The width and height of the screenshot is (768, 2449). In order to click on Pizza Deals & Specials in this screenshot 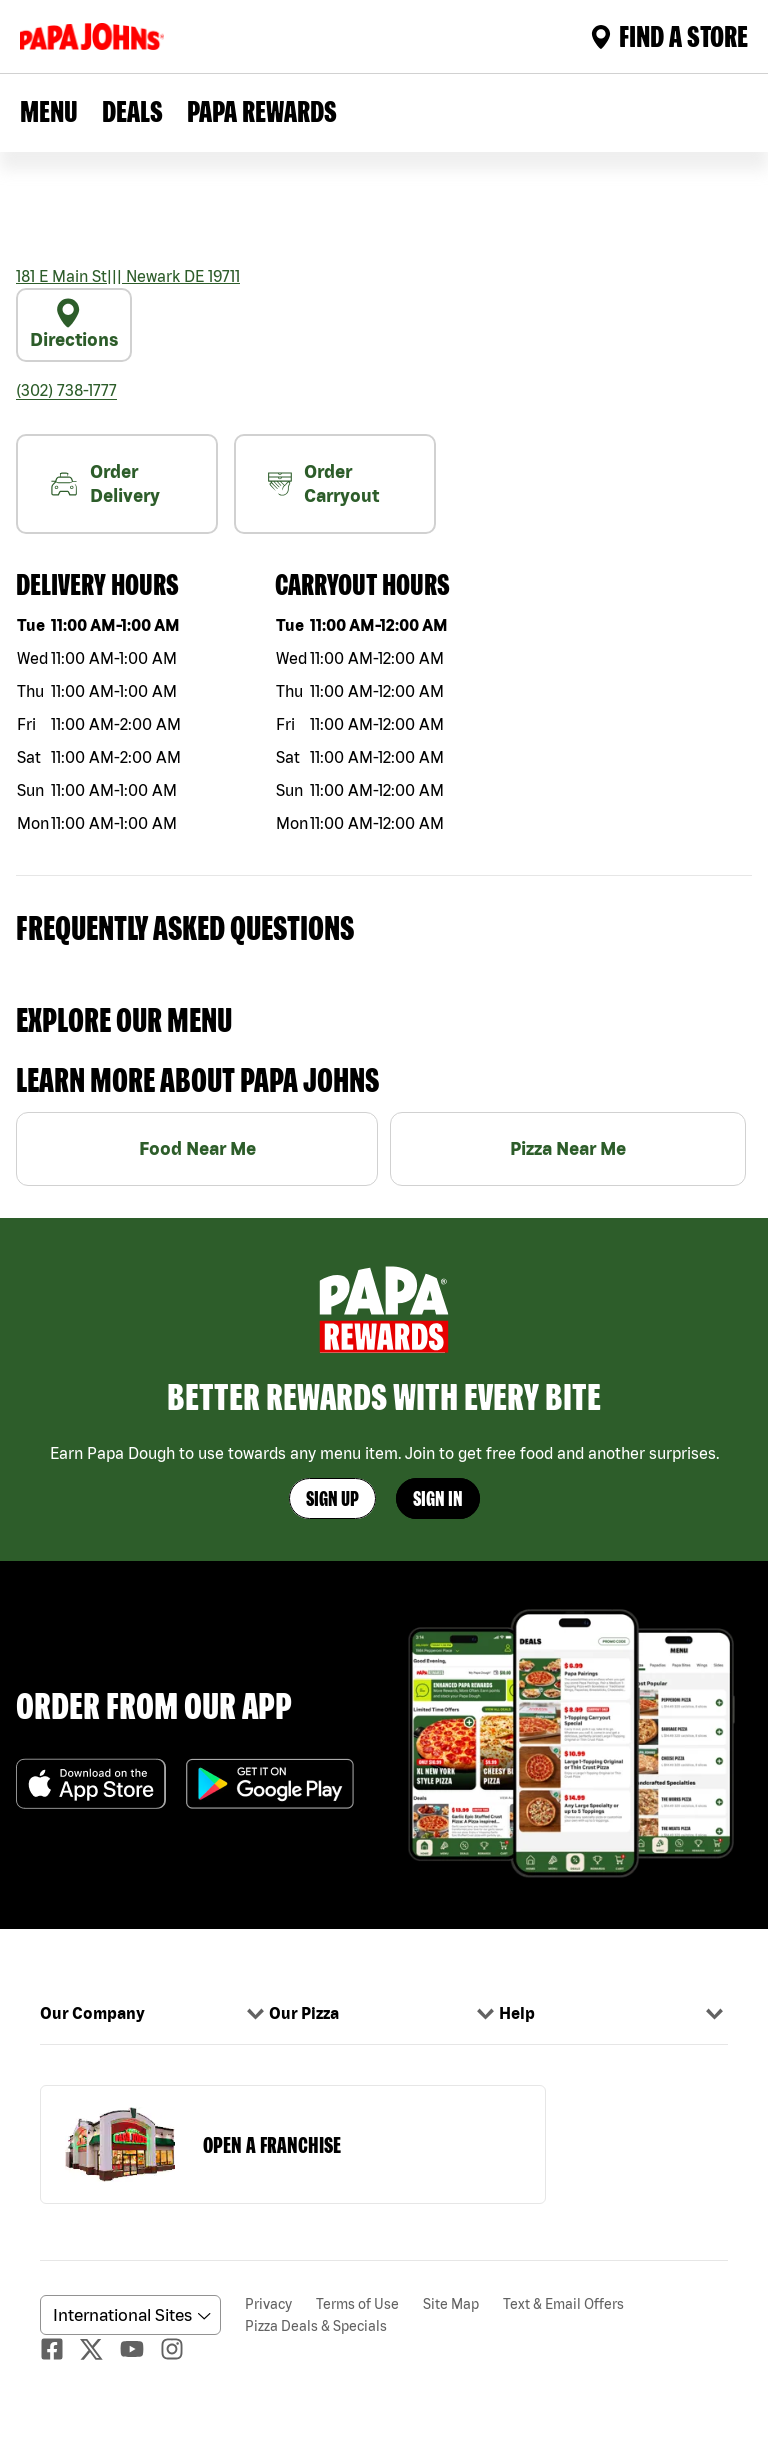, I will do `click(316, 2326)`.